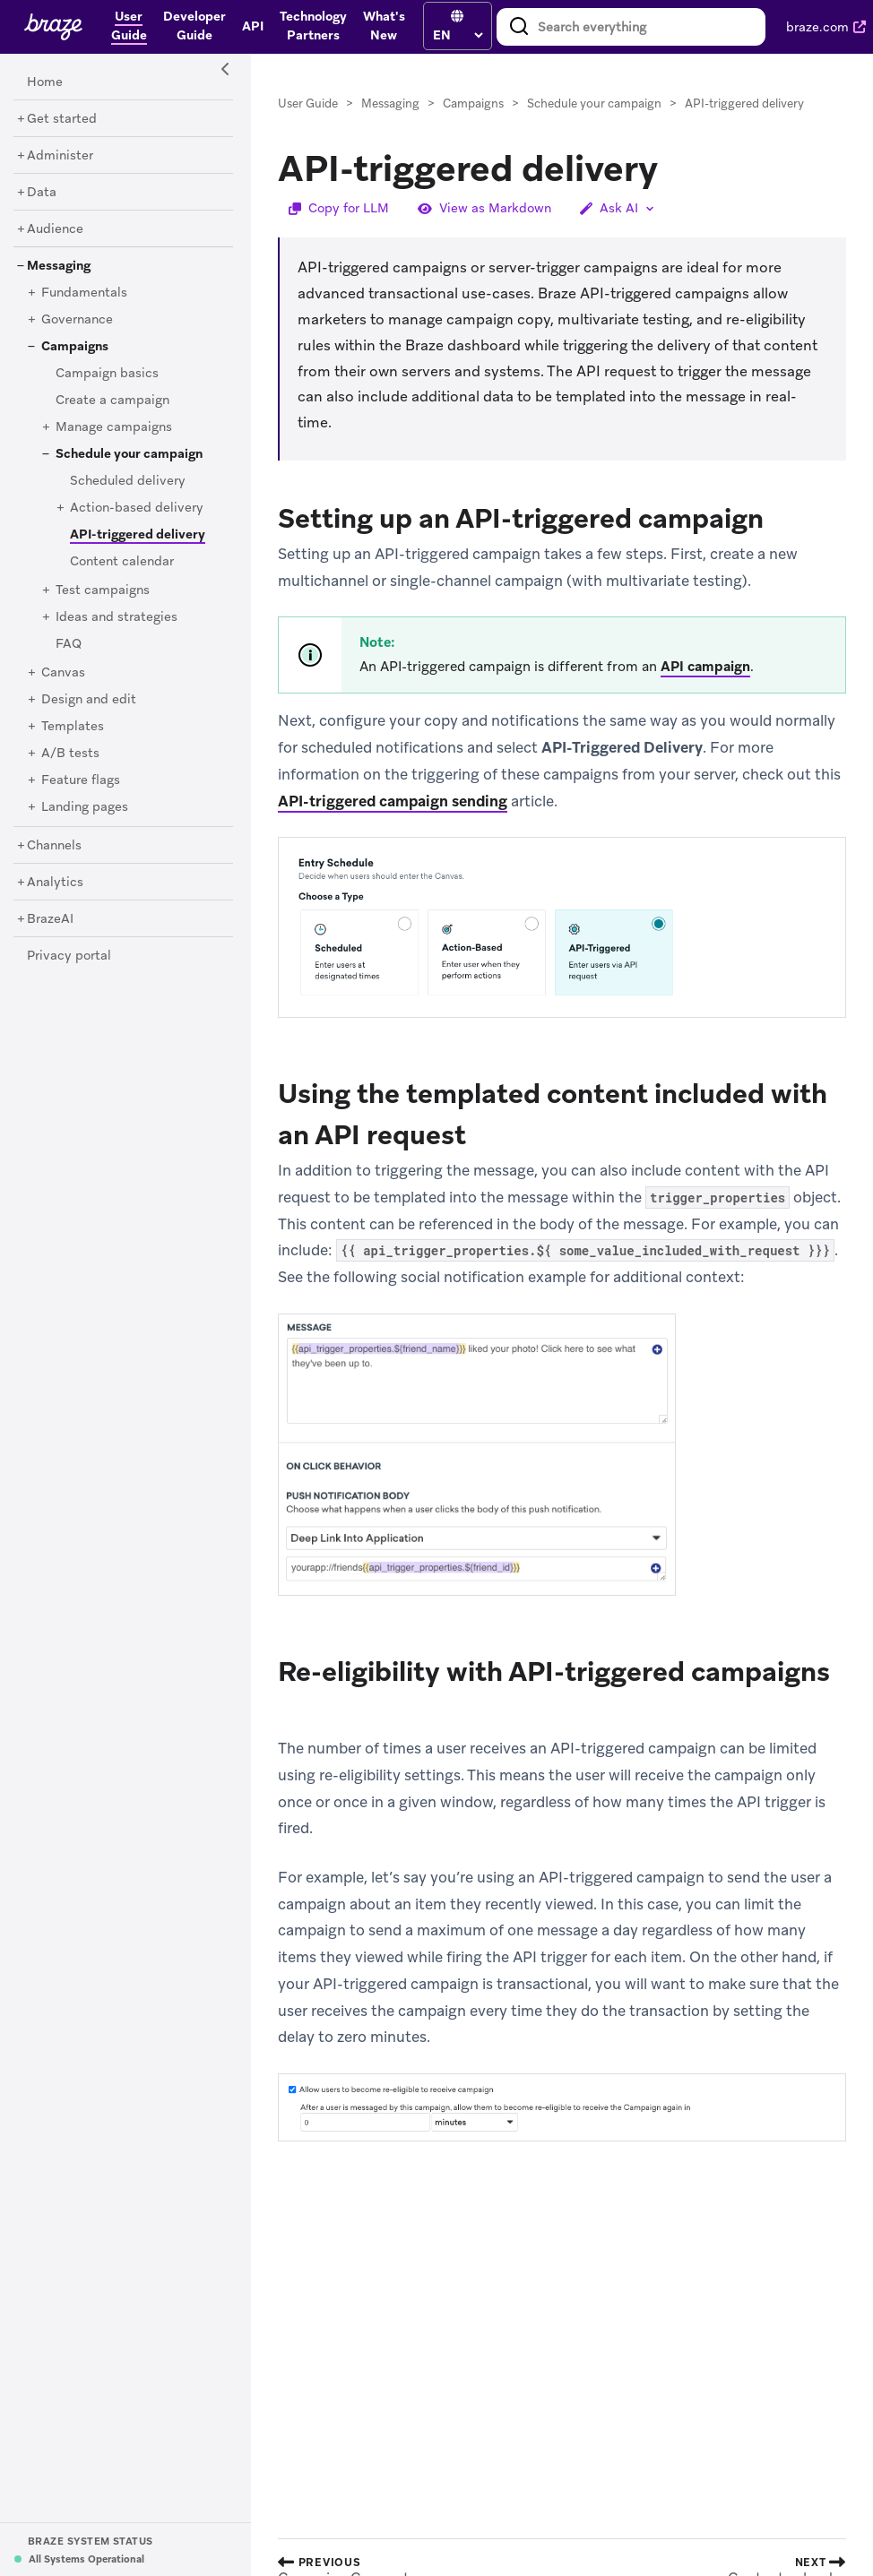  What do you see at coordinates (84, 807) in the screenshot?
I see `[Landing pages]` at bounding box center [84, 807].